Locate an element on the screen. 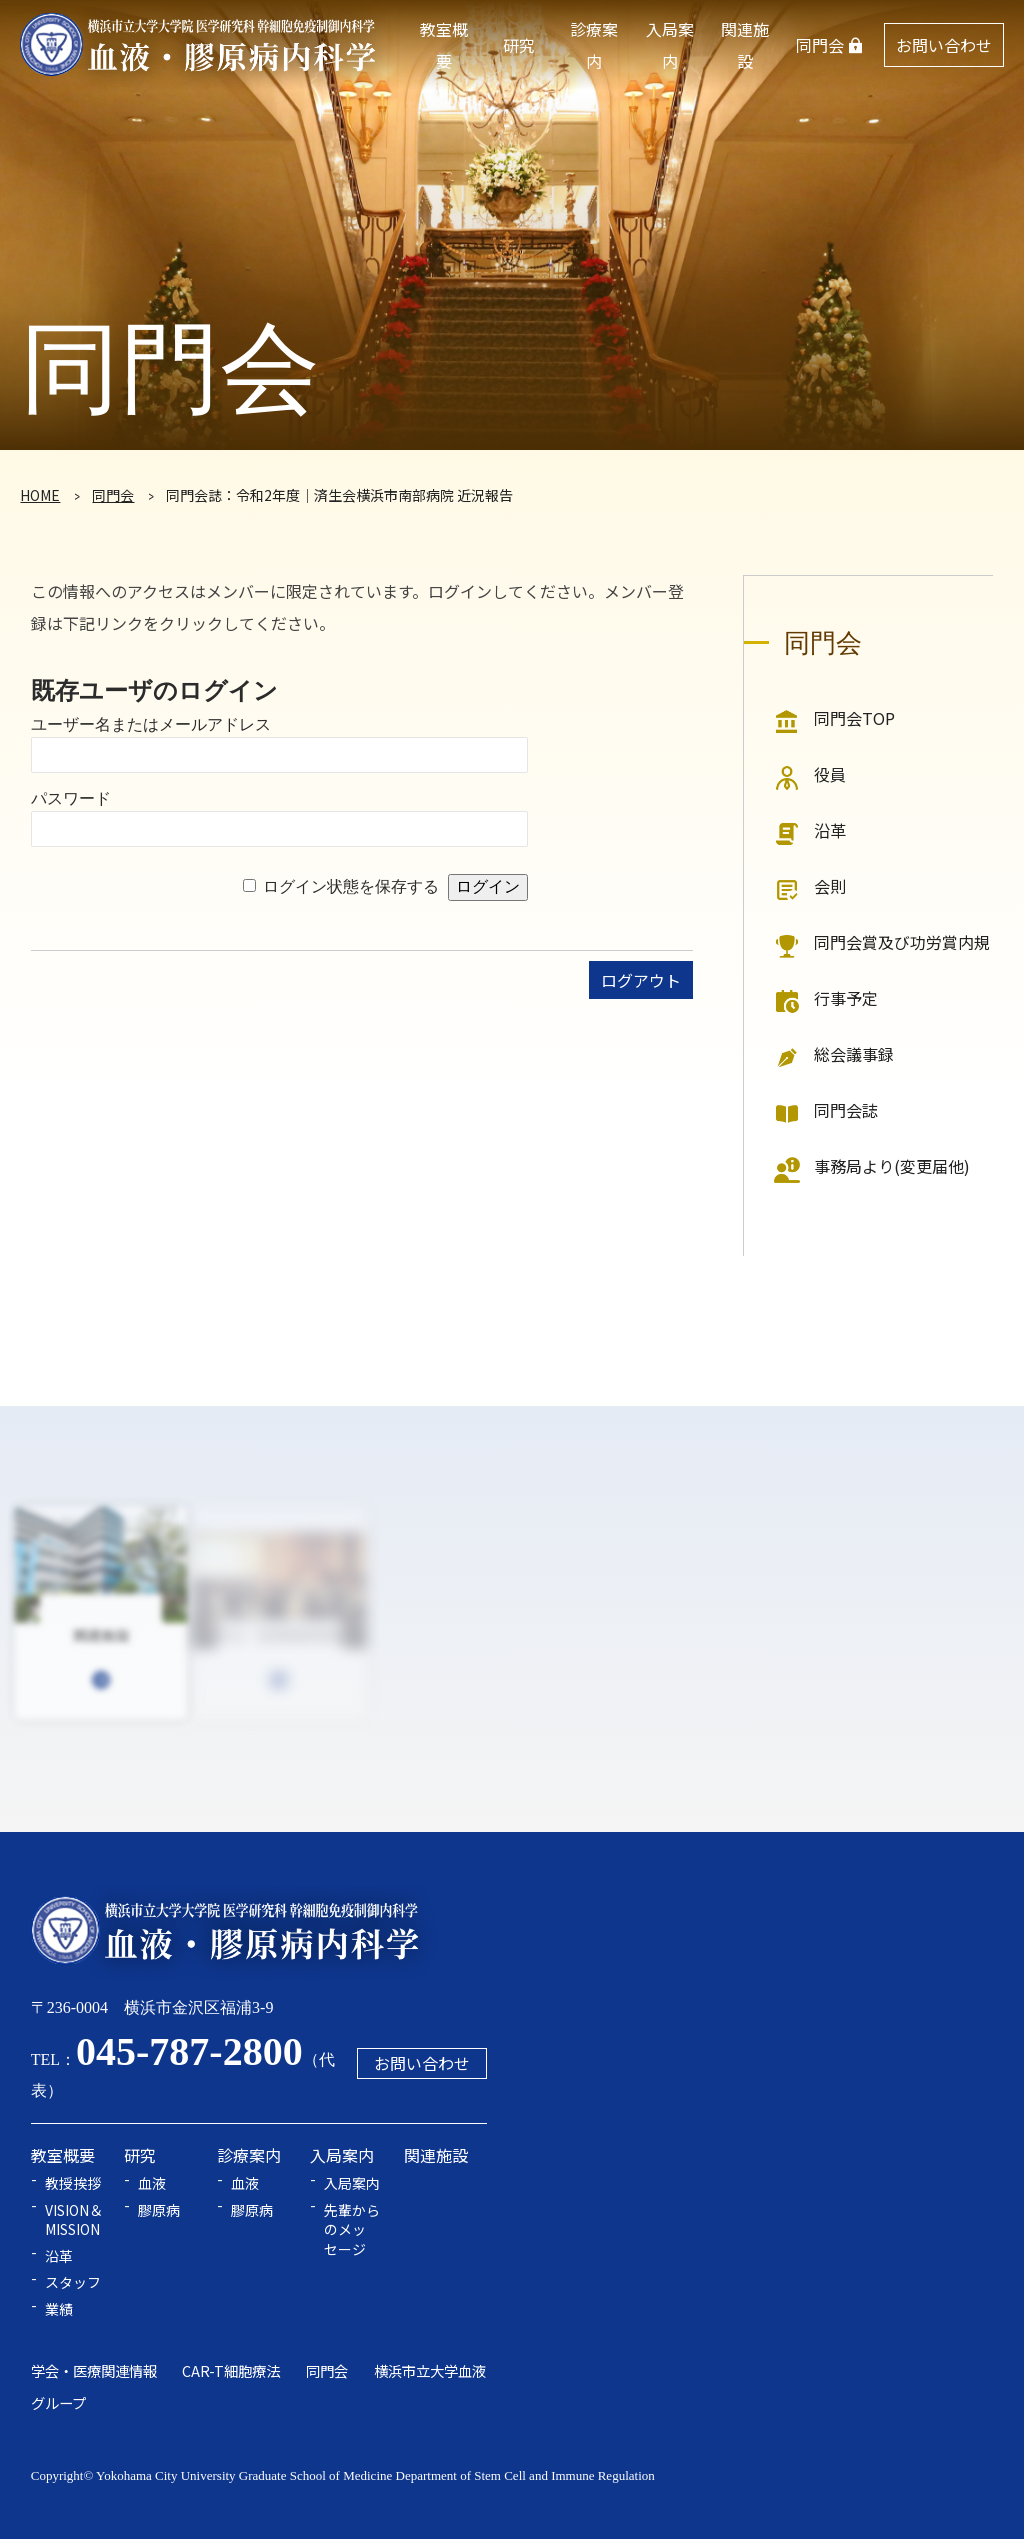  同門会 is located at coordinates (820, 45).